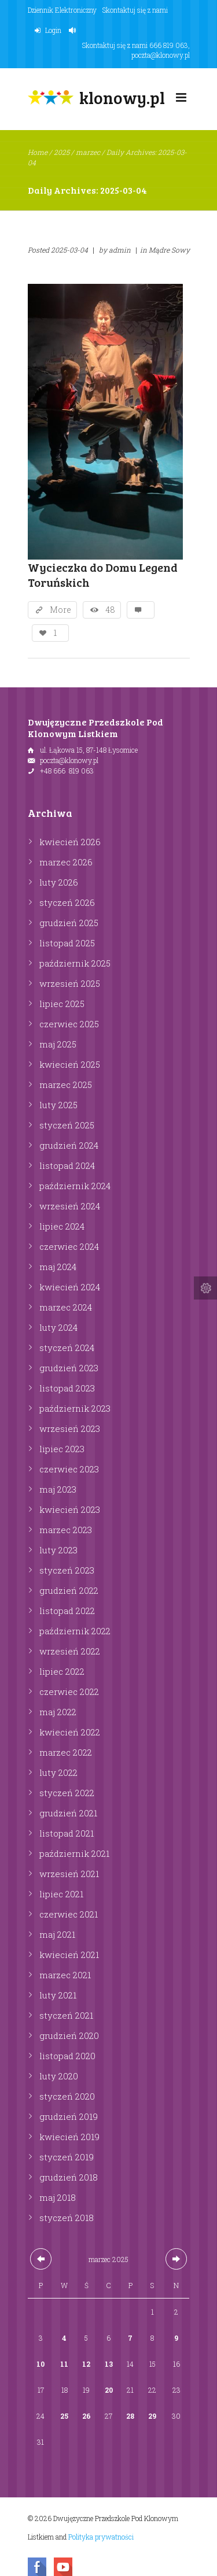 This screenshot has height=2576, width=217. Describe the element at coordinates (109, 2389) in the screenshot. I see `20` at that location.